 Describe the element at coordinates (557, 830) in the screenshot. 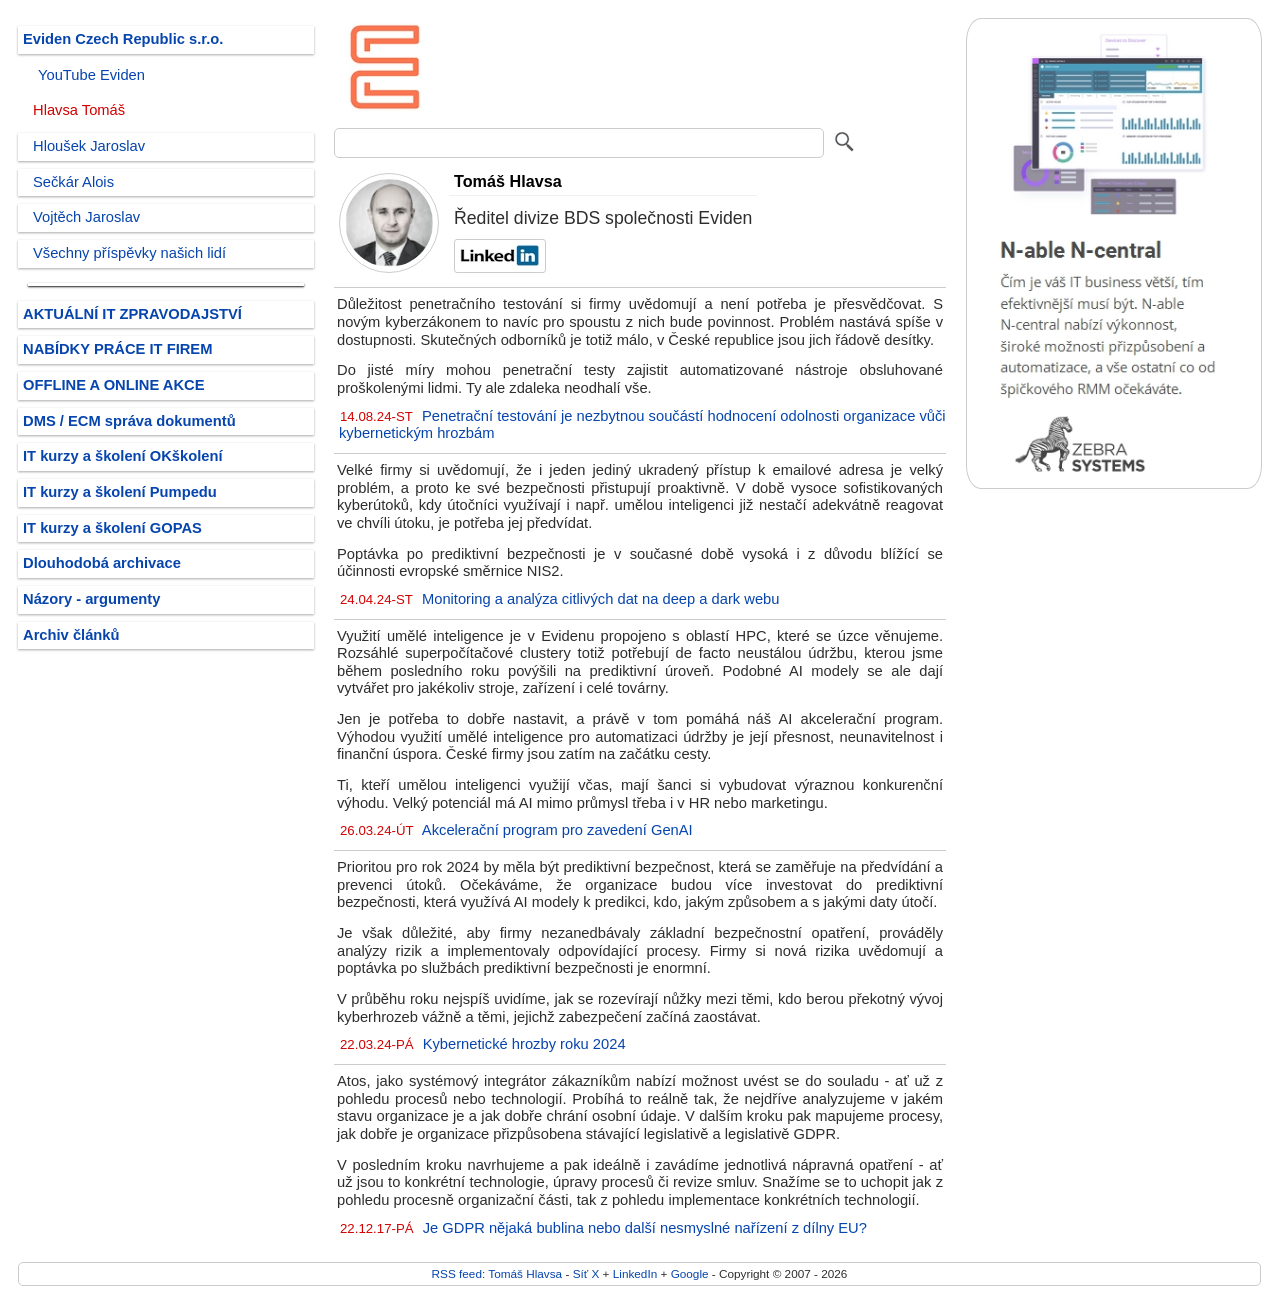

I see `Akcelerační program pro zavedení GenAI` at that location.